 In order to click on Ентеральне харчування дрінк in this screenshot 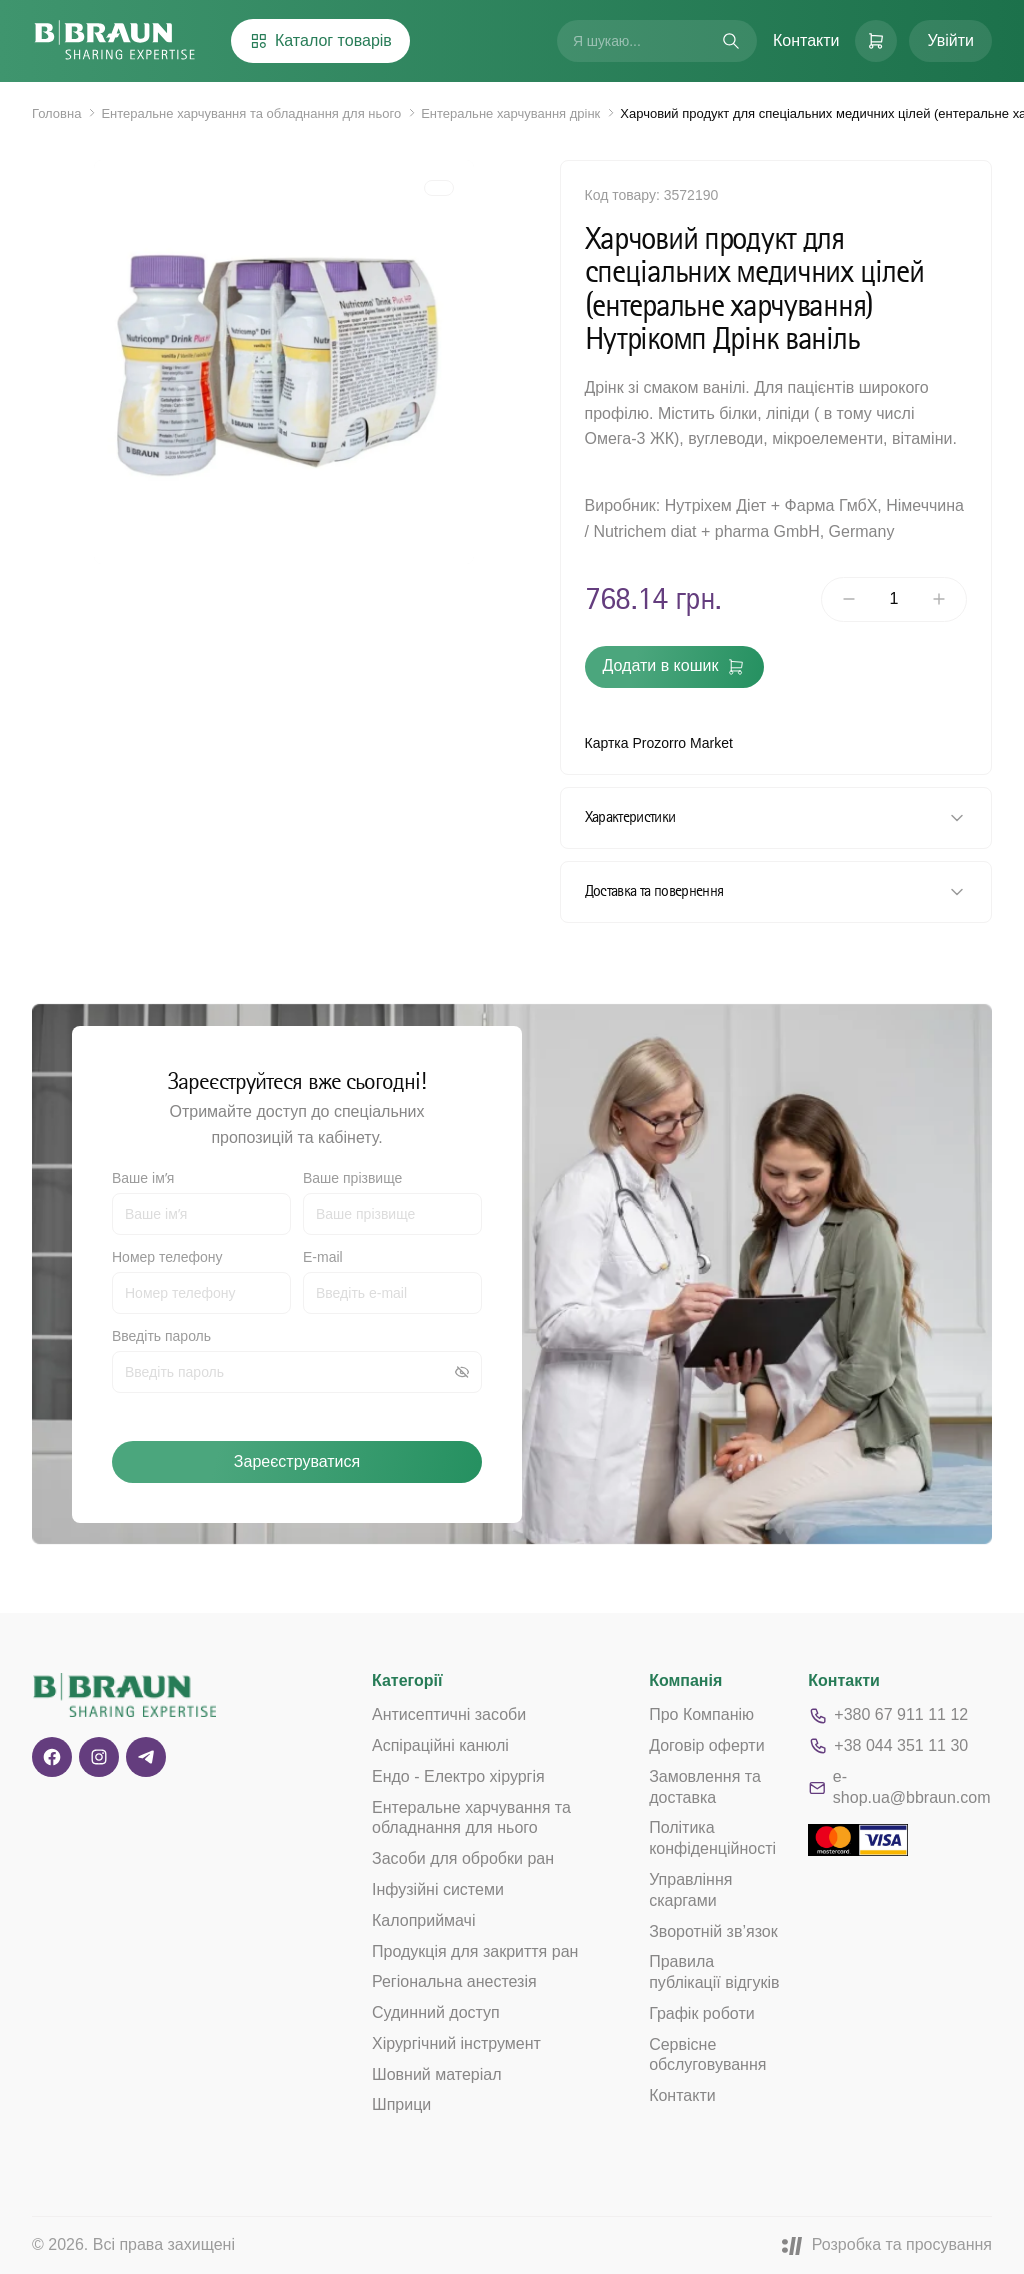, I will do `click(510, 113)`.